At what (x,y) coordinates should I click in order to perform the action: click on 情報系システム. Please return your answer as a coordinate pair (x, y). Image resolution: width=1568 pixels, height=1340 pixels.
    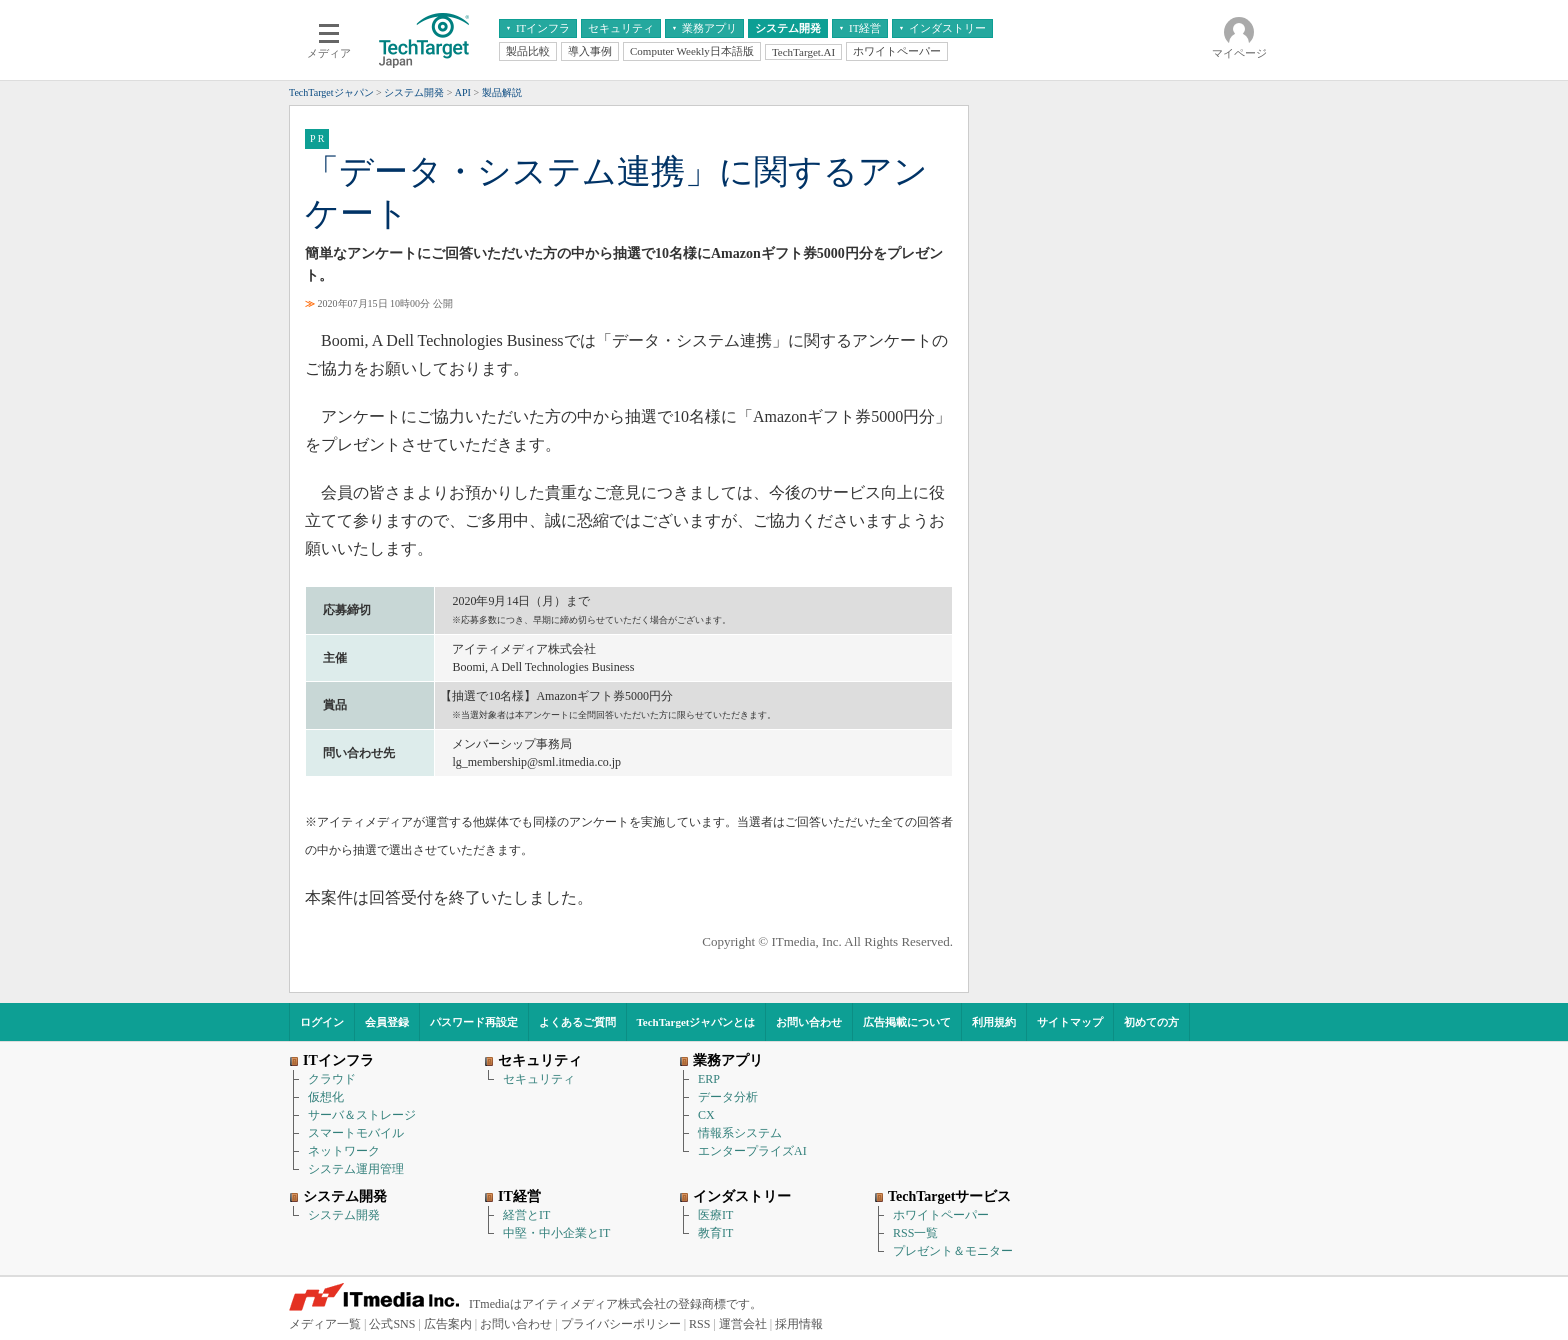
    Looking at the image, I should click on (740, 1133).